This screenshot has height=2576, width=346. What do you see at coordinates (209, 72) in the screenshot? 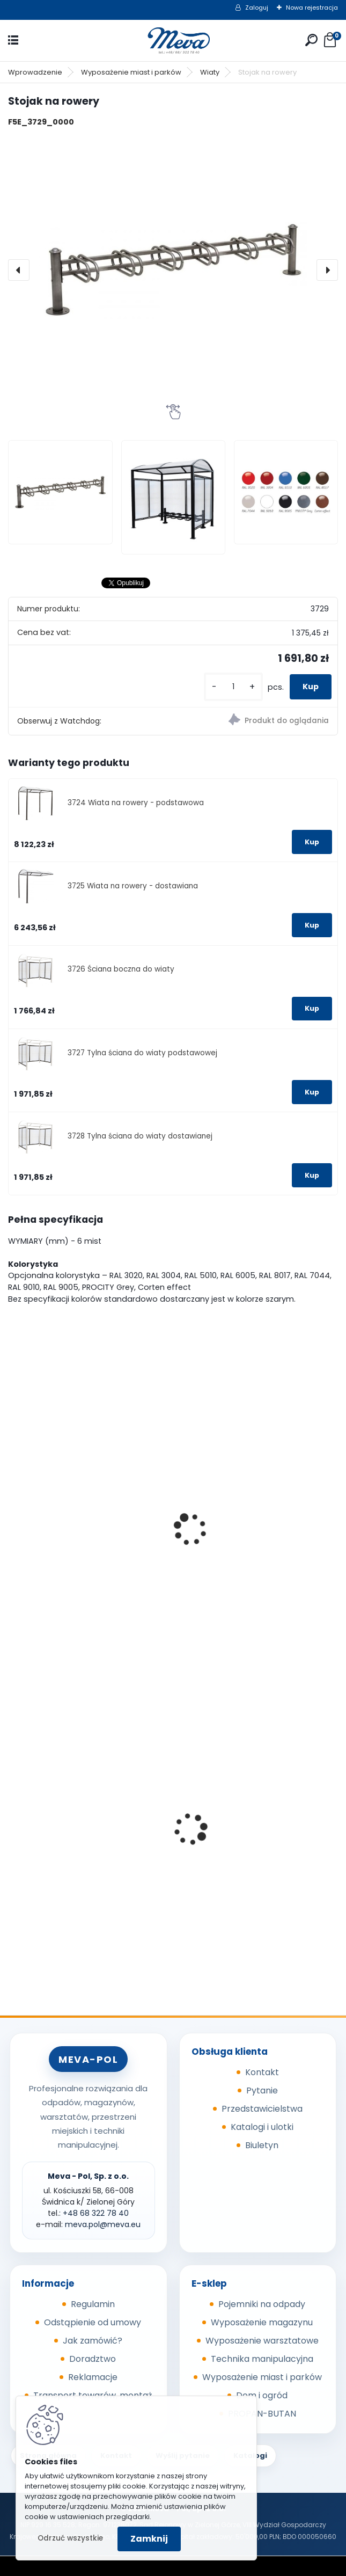
I see `Wiaty` at bounding box center [209, 72].